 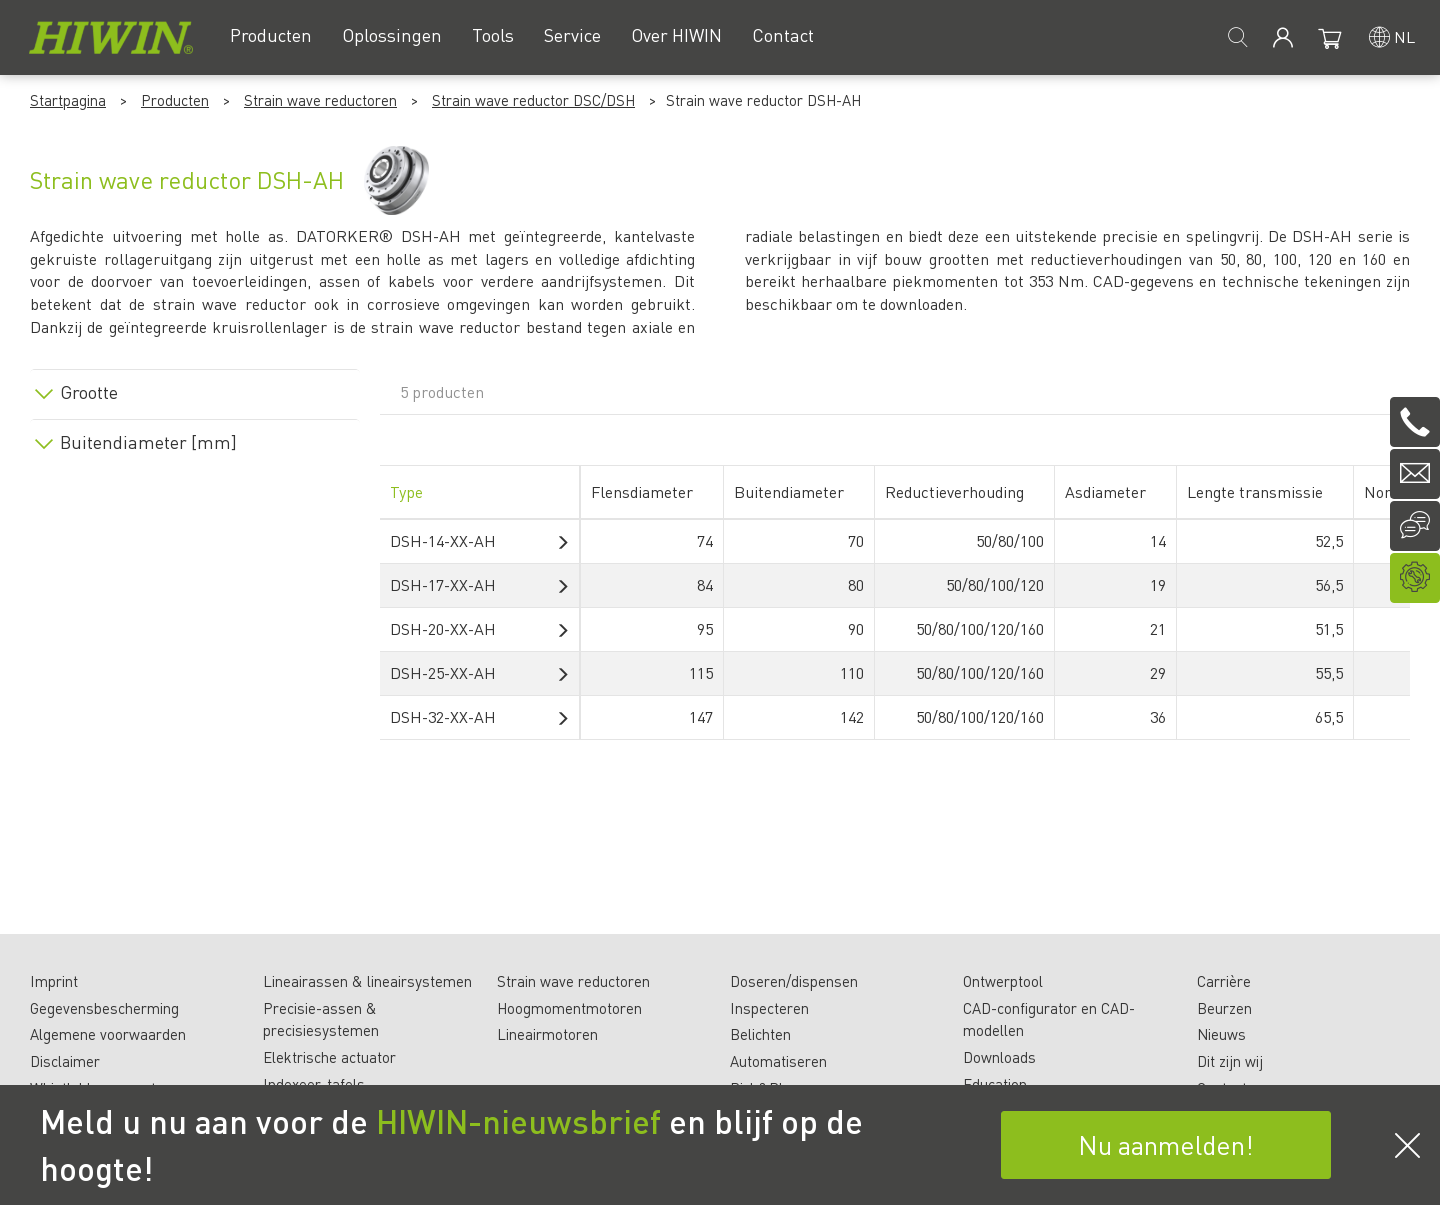 What do you see at coordinates (778, 1061) in the screenshot?
I see `Automatiseren` at bounding box center [778, 1061].